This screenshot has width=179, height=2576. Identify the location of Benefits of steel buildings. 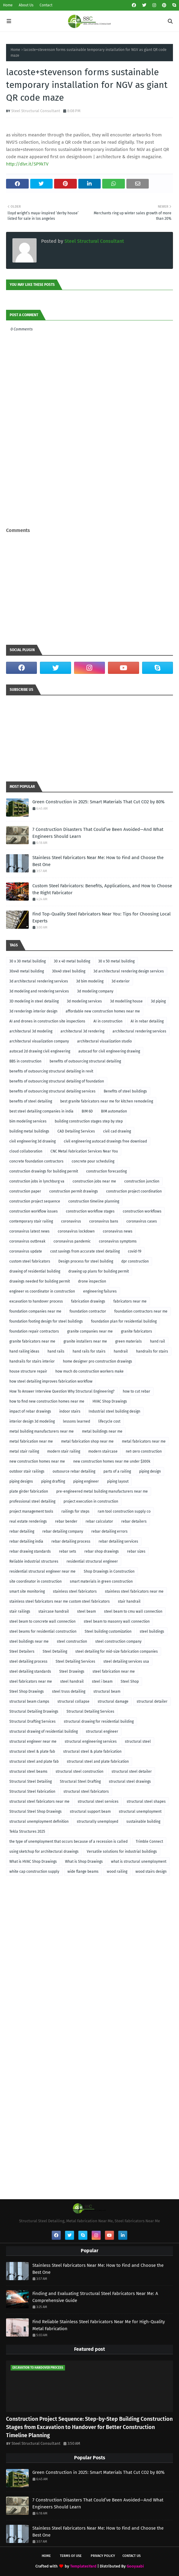
(125, 1091).